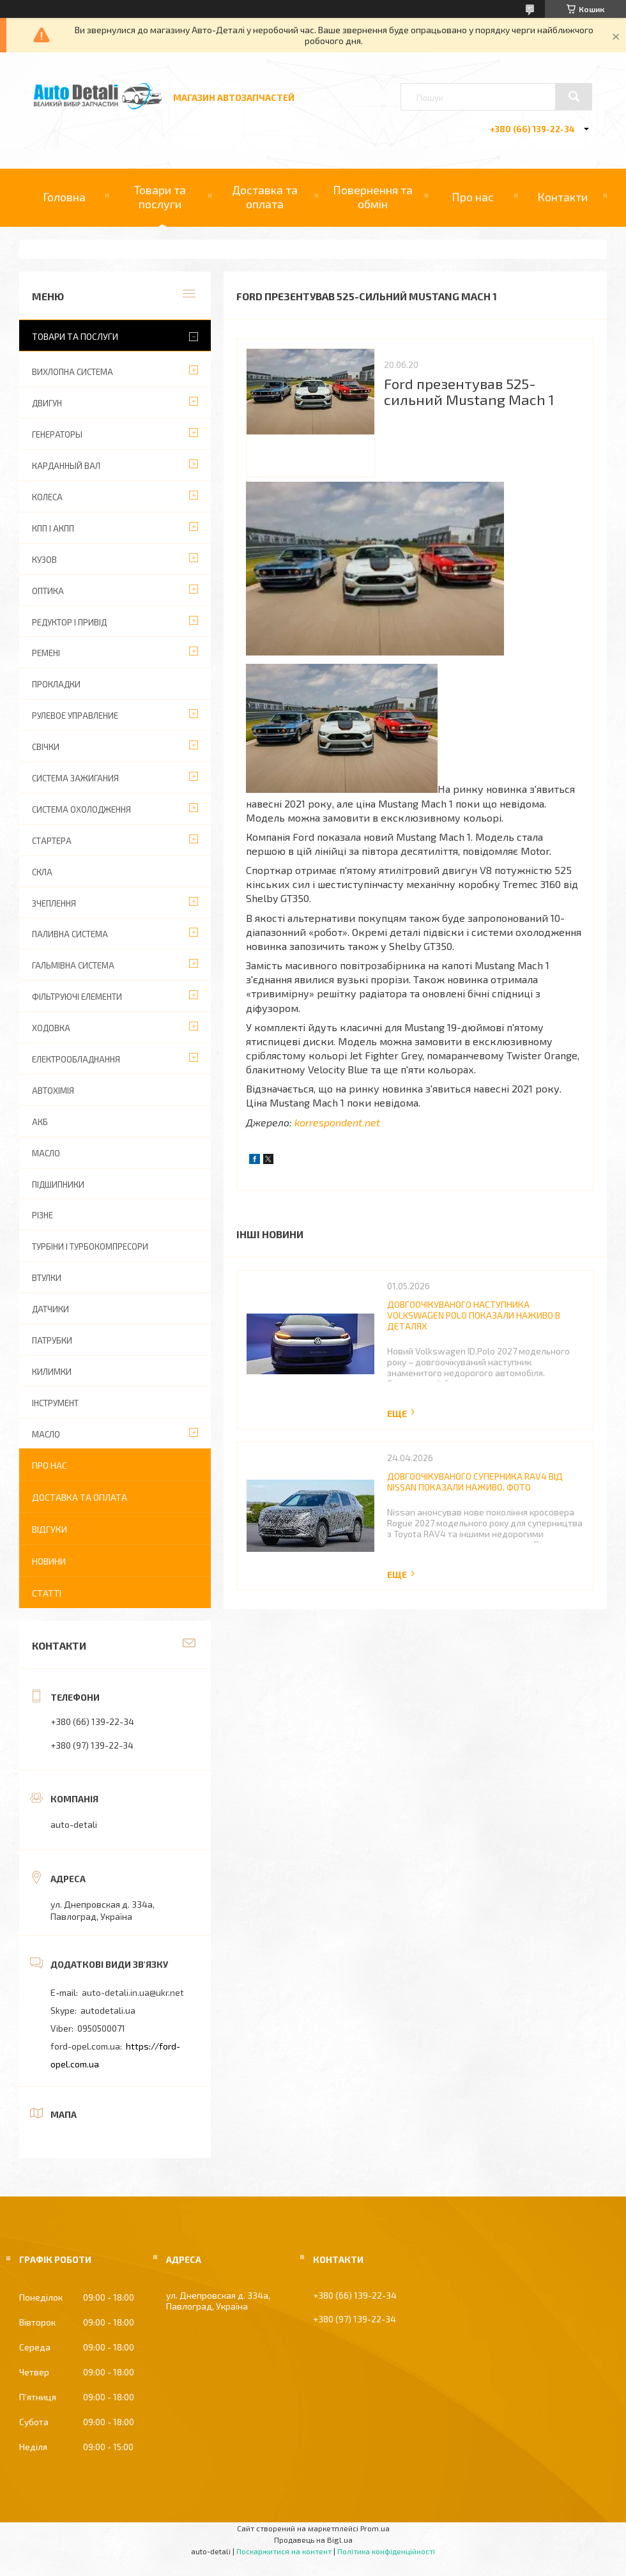 Image resolution: width=626 pixels, height=2576 pixels. What do you see at coordinates (386, 2551) in the screenshot?
I see `Політика конфіденційності` at bounding box center [386, 2551].